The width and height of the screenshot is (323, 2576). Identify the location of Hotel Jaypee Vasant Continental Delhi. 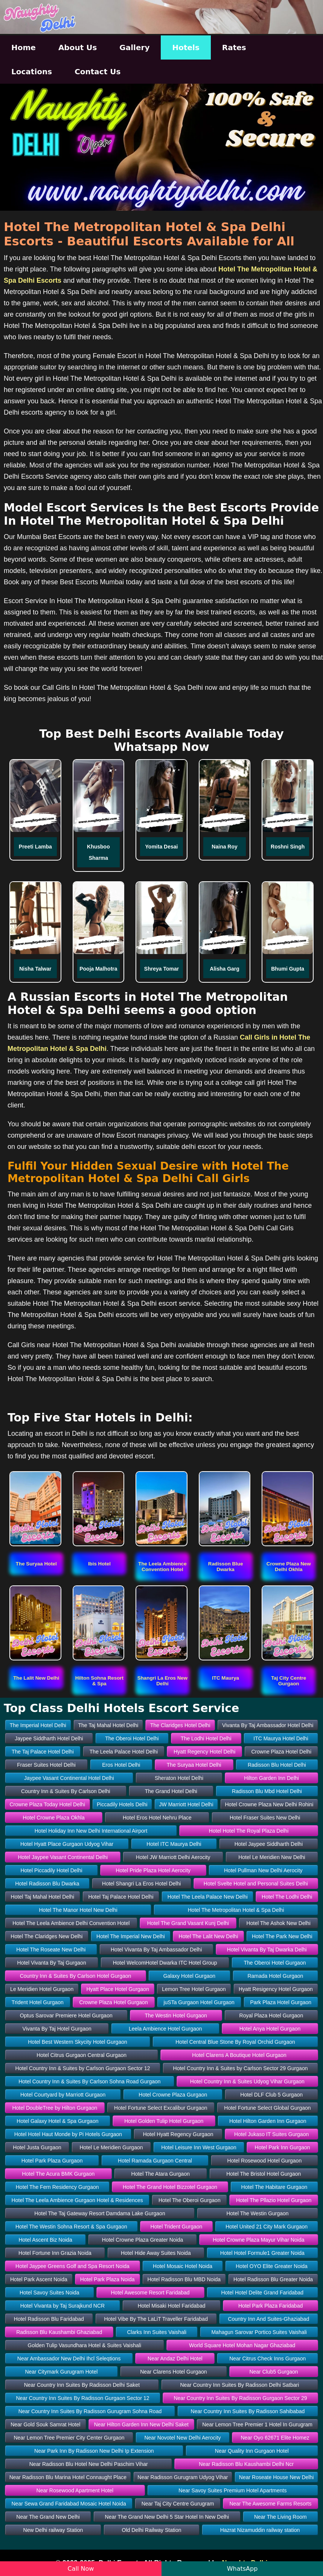
(63, 1857).